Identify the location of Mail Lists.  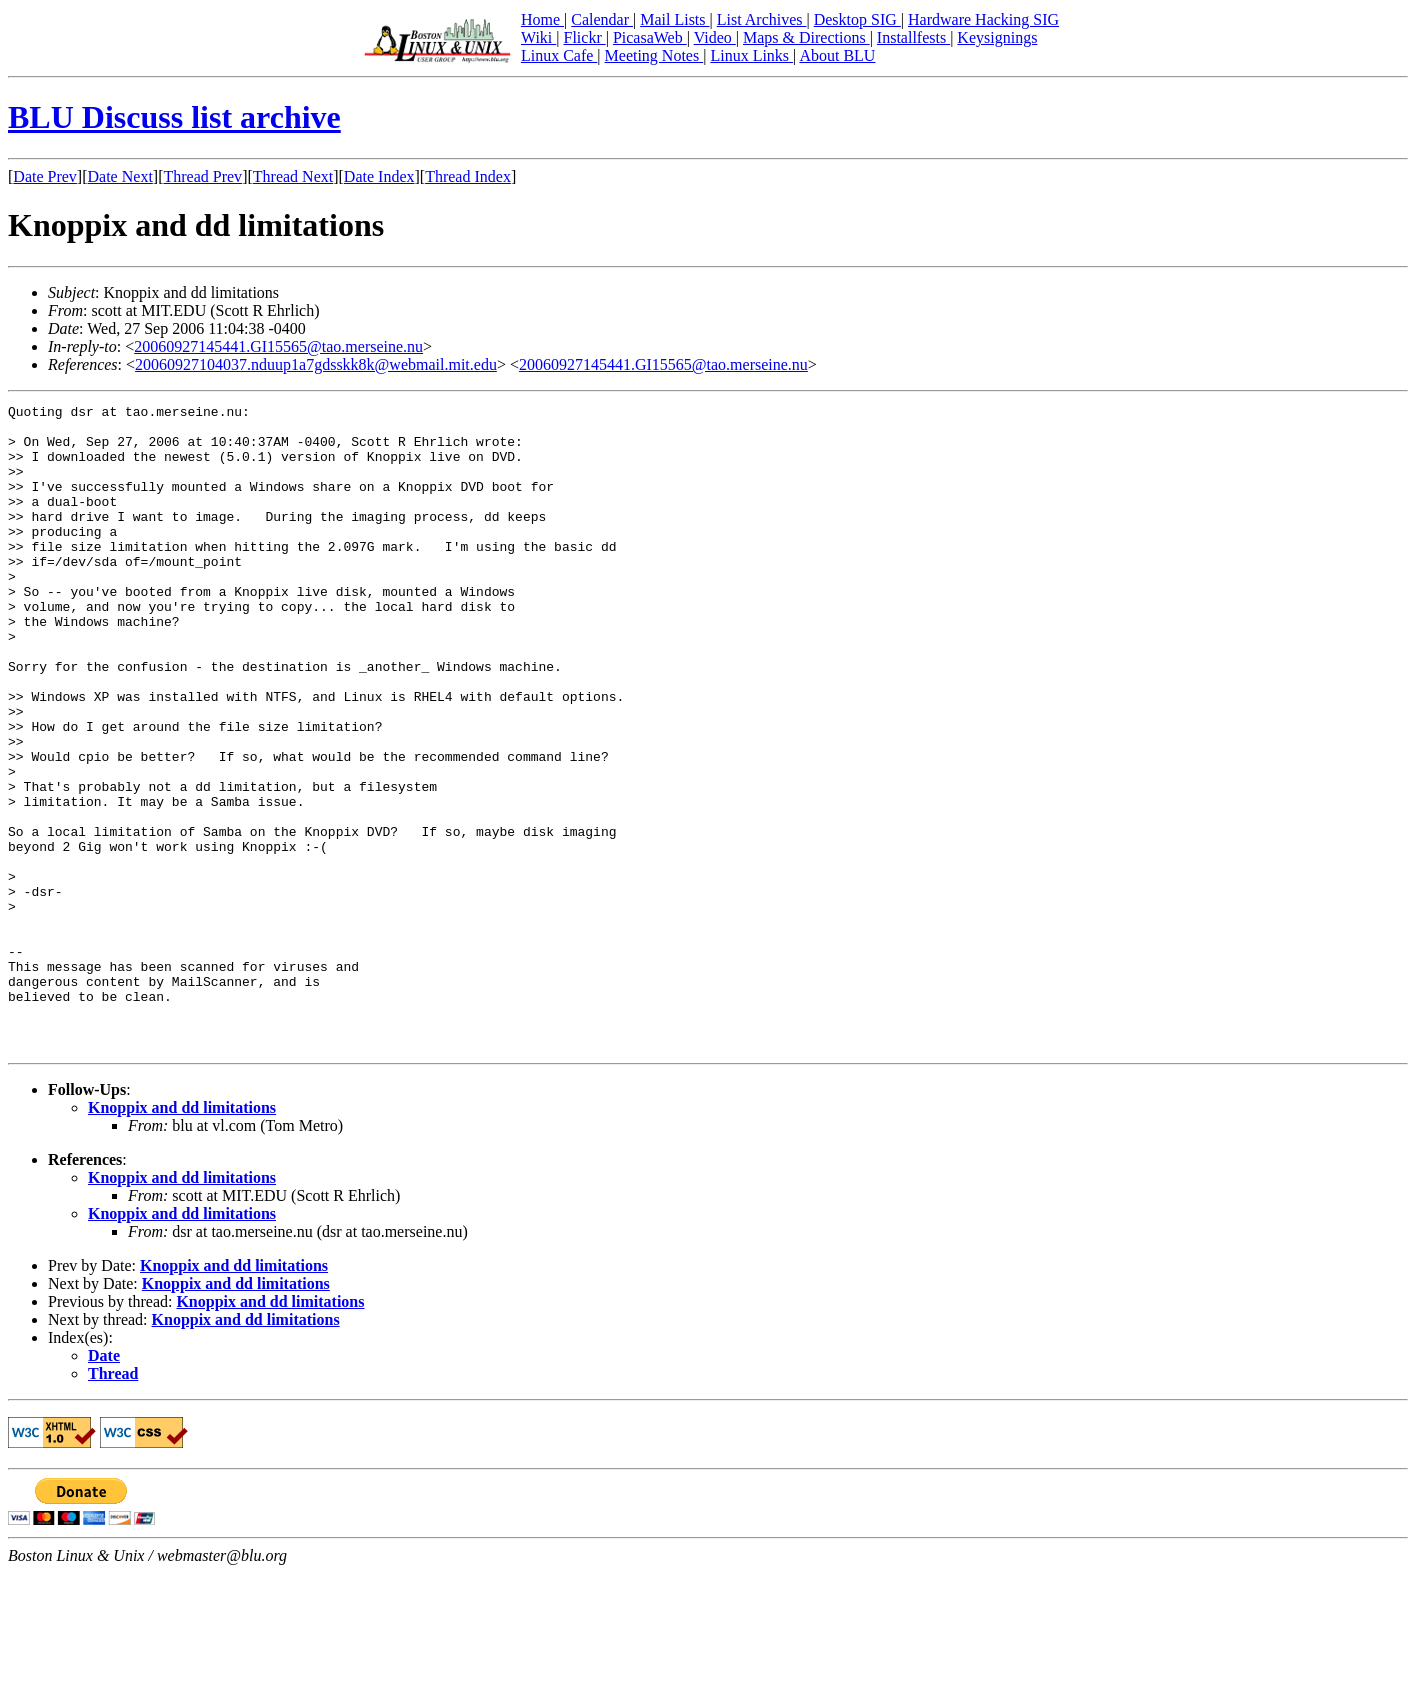
(674, 19).